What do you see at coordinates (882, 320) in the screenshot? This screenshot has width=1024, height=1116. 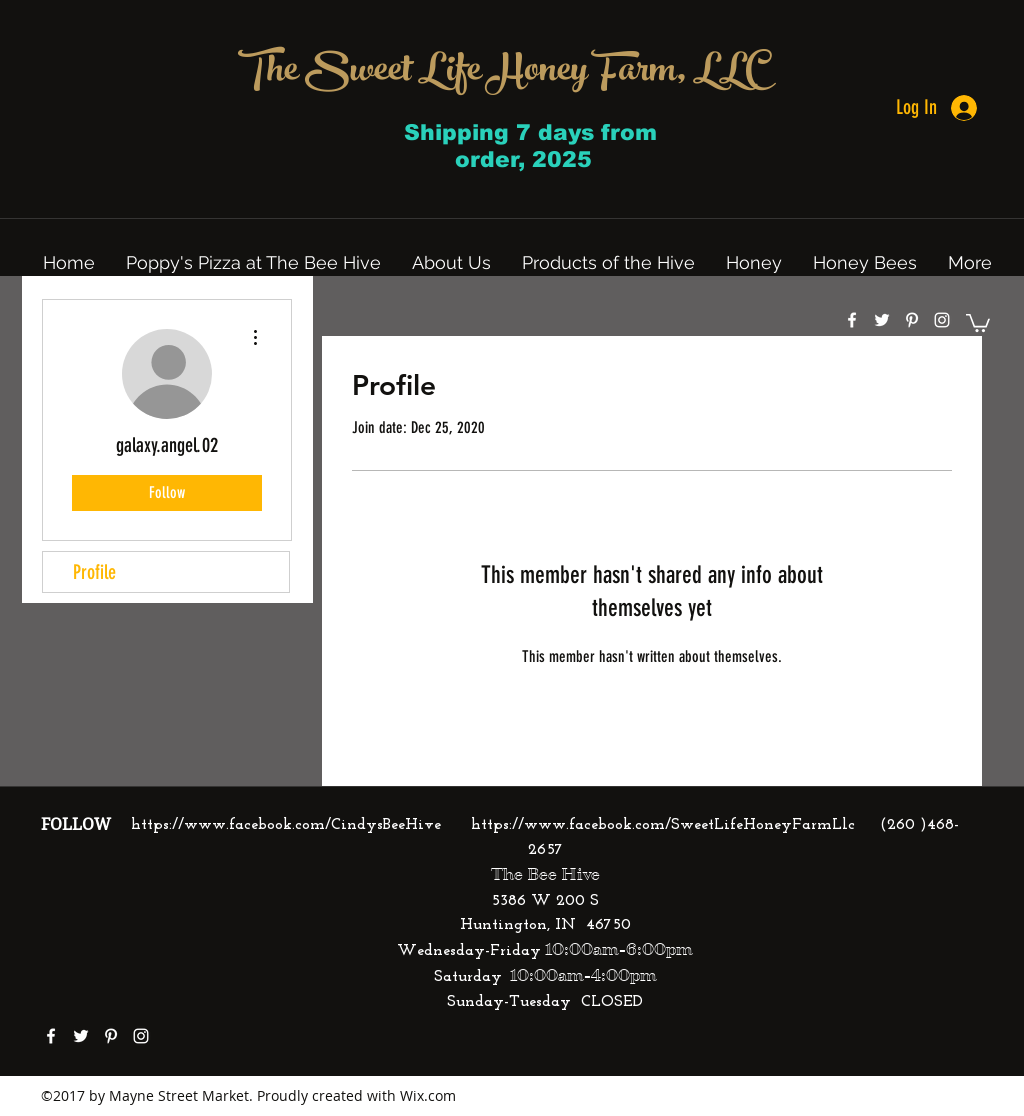 I see `[twitter]` at bounding box center [882, 320].